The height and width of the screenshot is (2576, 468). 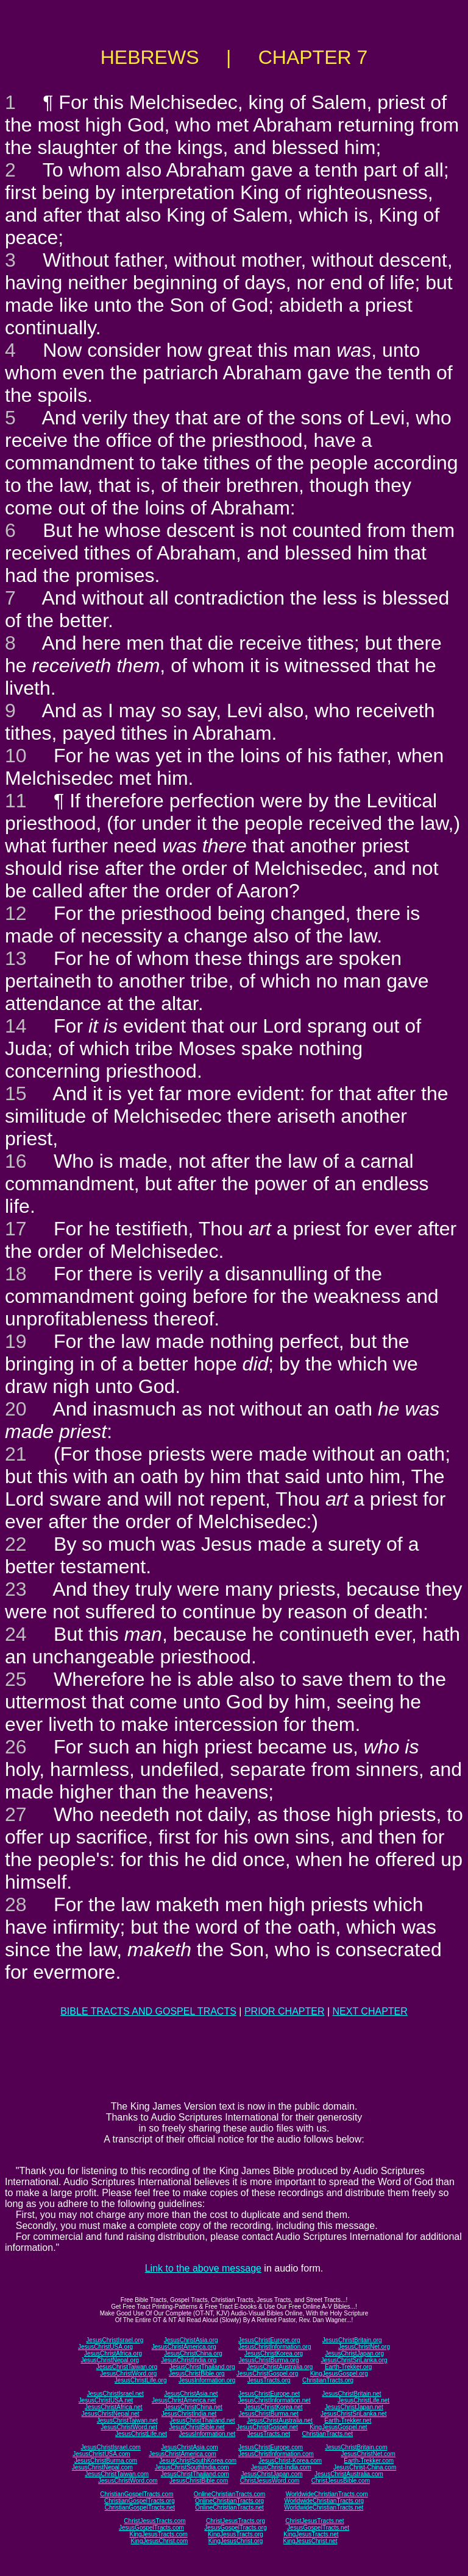 I want to click on JesusChristBible.org, so click(x=197, y=2373).